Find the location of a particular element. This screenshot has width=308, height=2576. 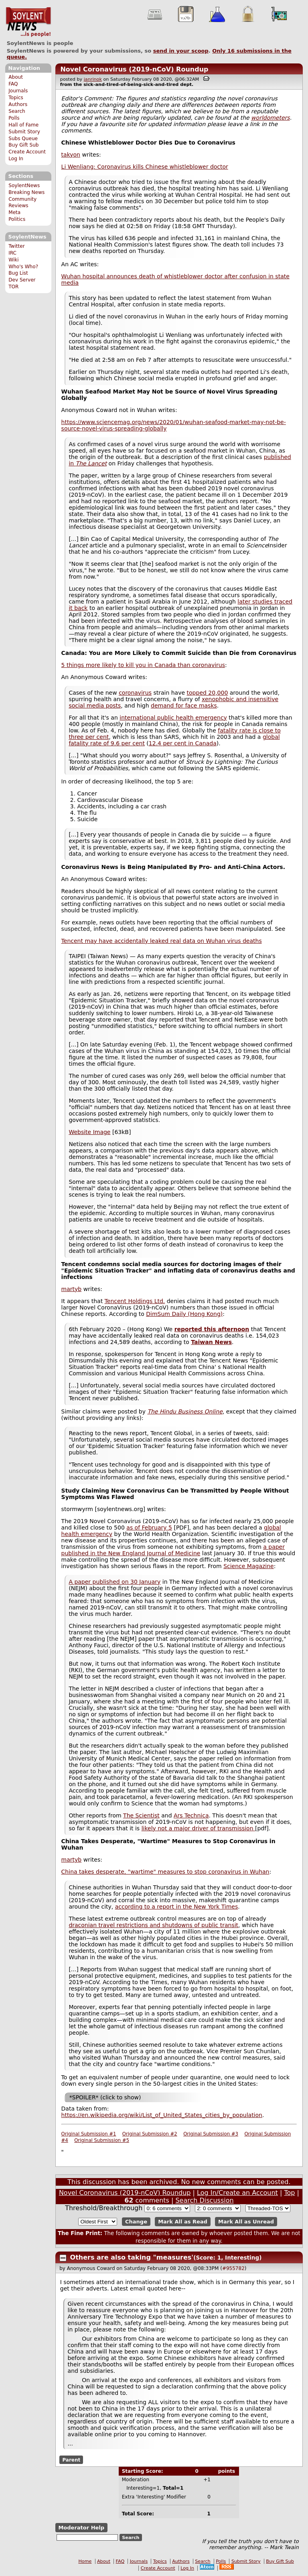

topped 20,000 is located at coordinates (207, 692).